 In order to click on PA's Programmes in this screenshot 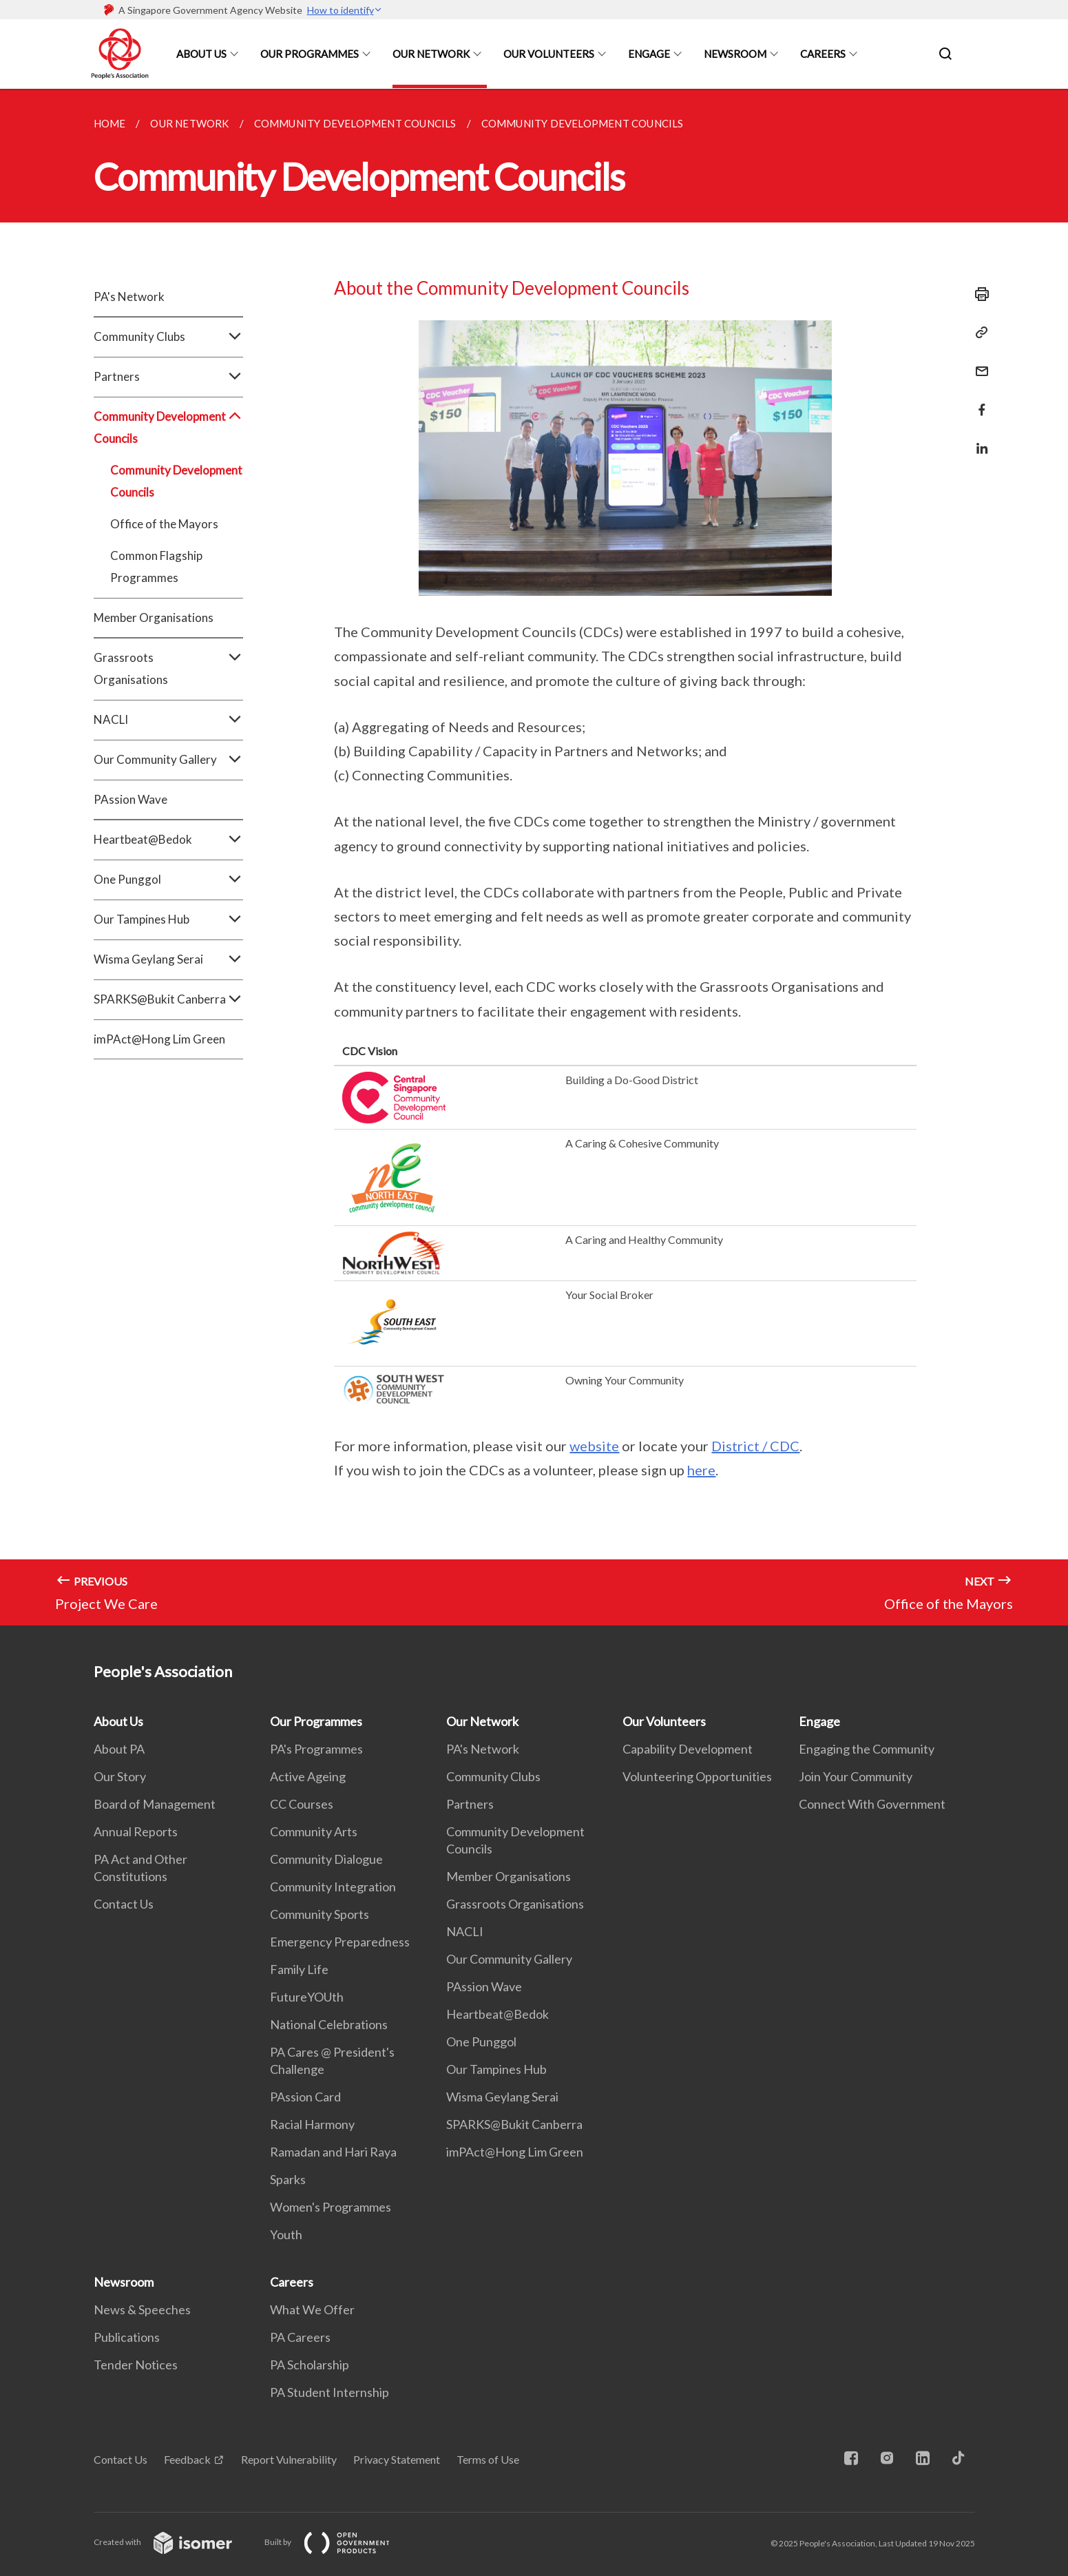, I will do `click(316, 1748)`.